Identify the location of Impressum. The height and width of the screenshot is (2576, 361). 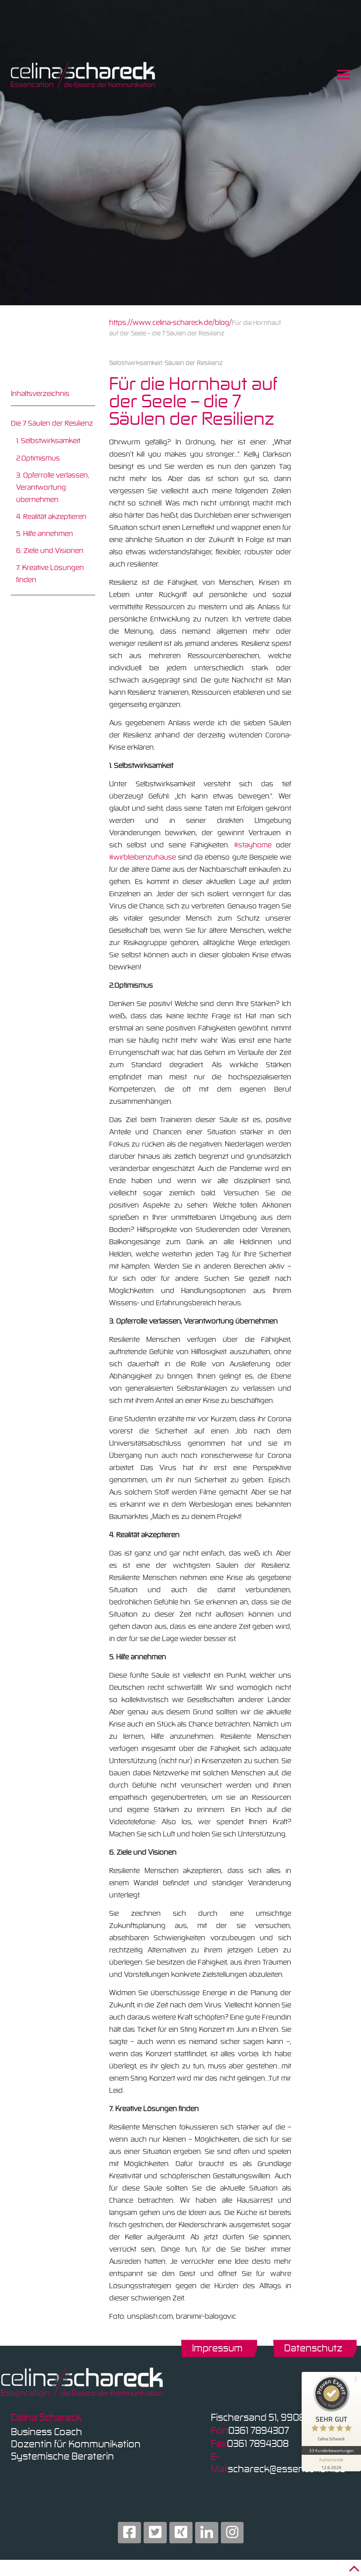
(217, 2348).